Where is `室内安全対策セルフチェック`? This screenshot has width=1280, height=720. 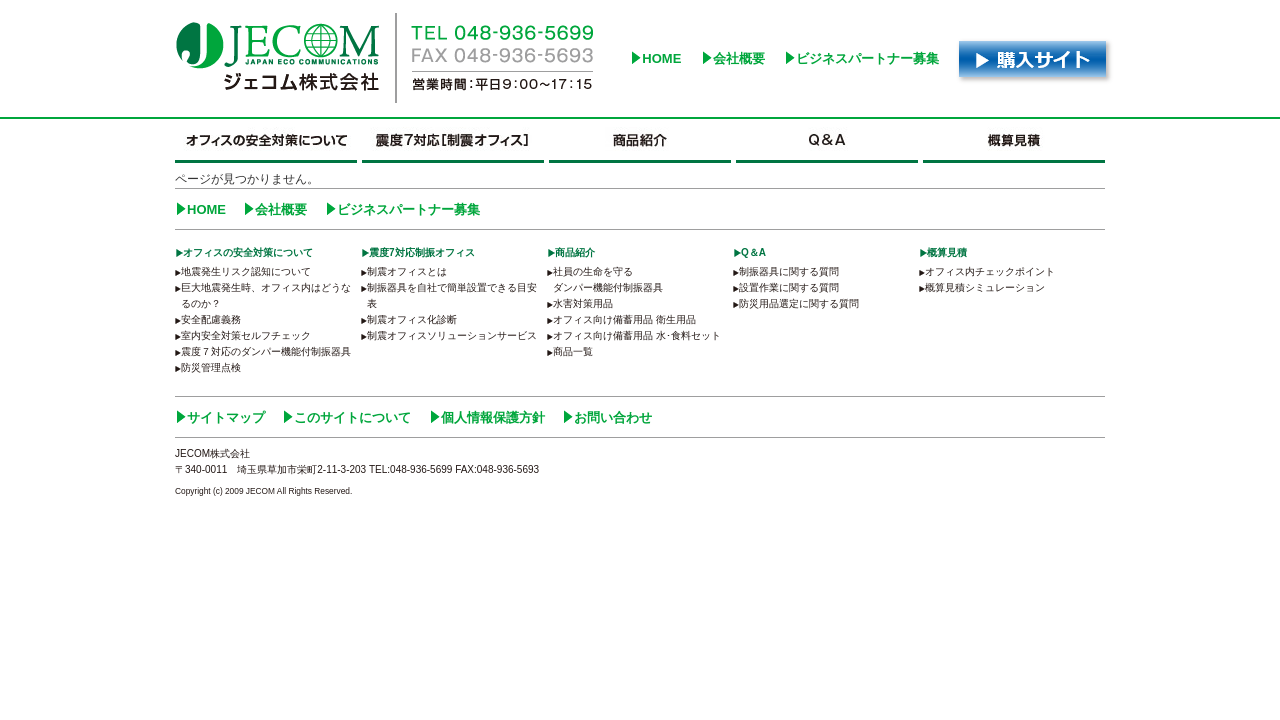 室内安全対策セルフチェック is located at coordinates (246, 335).